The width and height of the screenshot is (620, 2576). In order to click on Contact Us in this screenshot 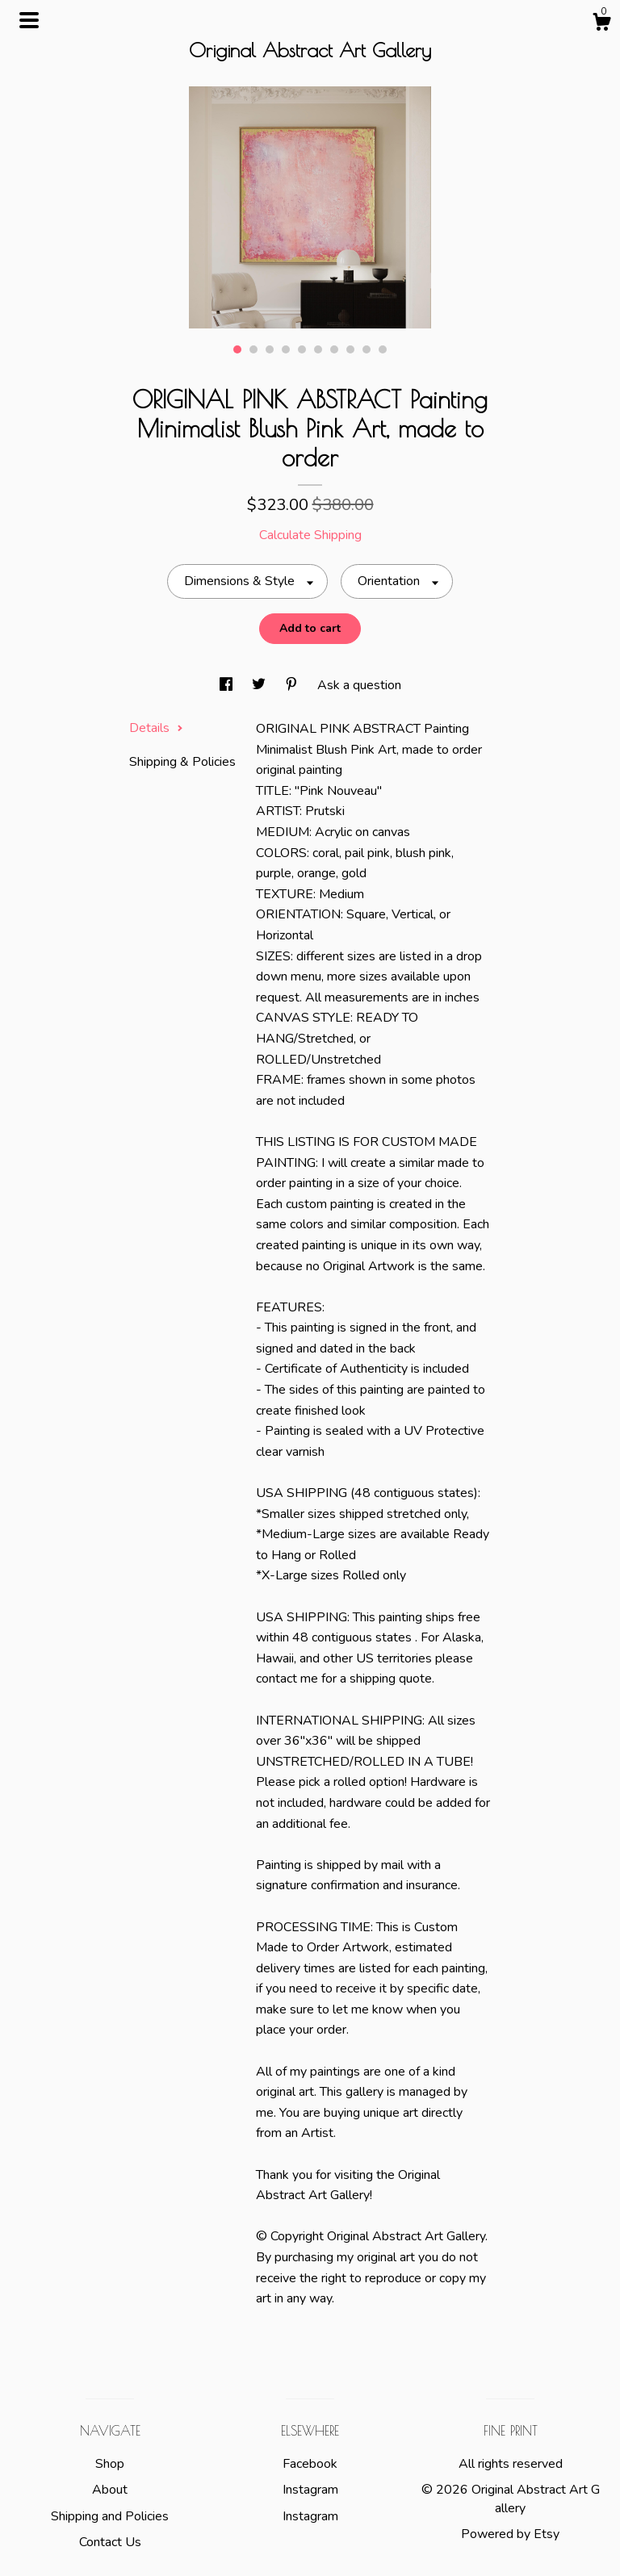, I will do `click(110, 2542)`.